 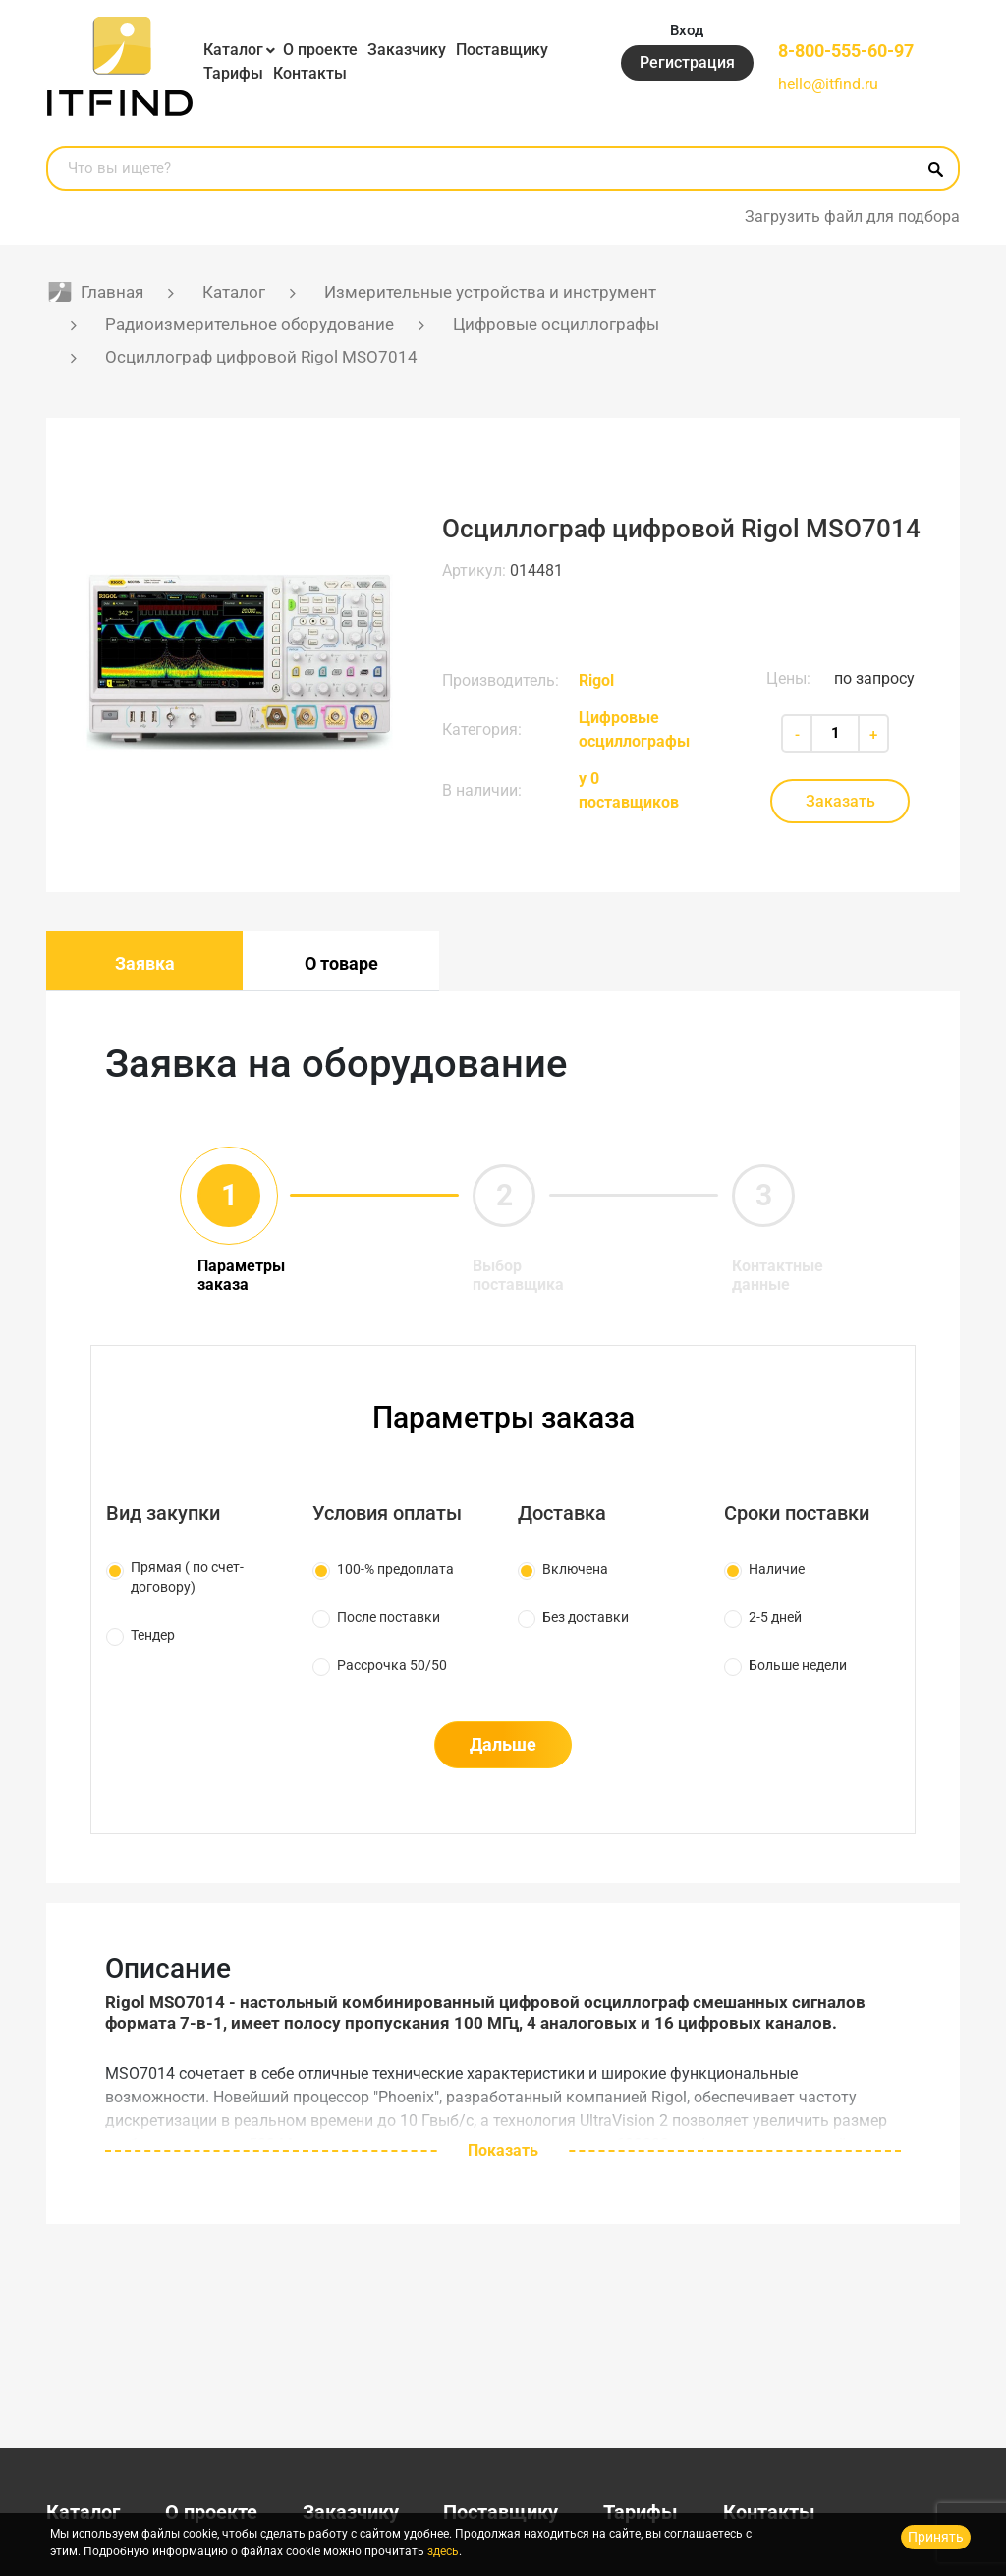 I want to click on здесь, so click(x=443, y=2551).